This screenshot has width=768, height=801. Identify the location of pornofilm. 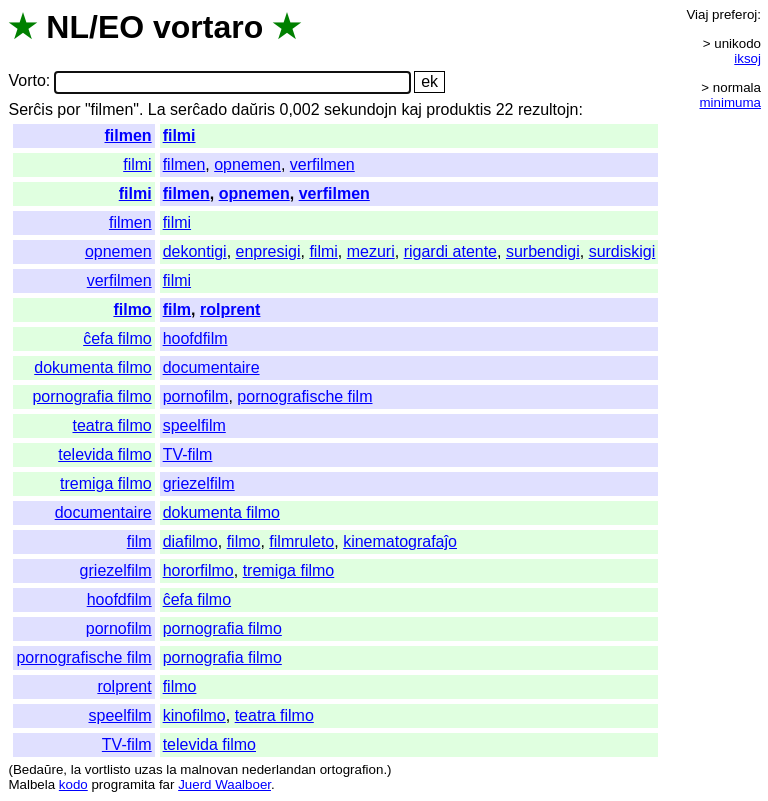
(196, 396).